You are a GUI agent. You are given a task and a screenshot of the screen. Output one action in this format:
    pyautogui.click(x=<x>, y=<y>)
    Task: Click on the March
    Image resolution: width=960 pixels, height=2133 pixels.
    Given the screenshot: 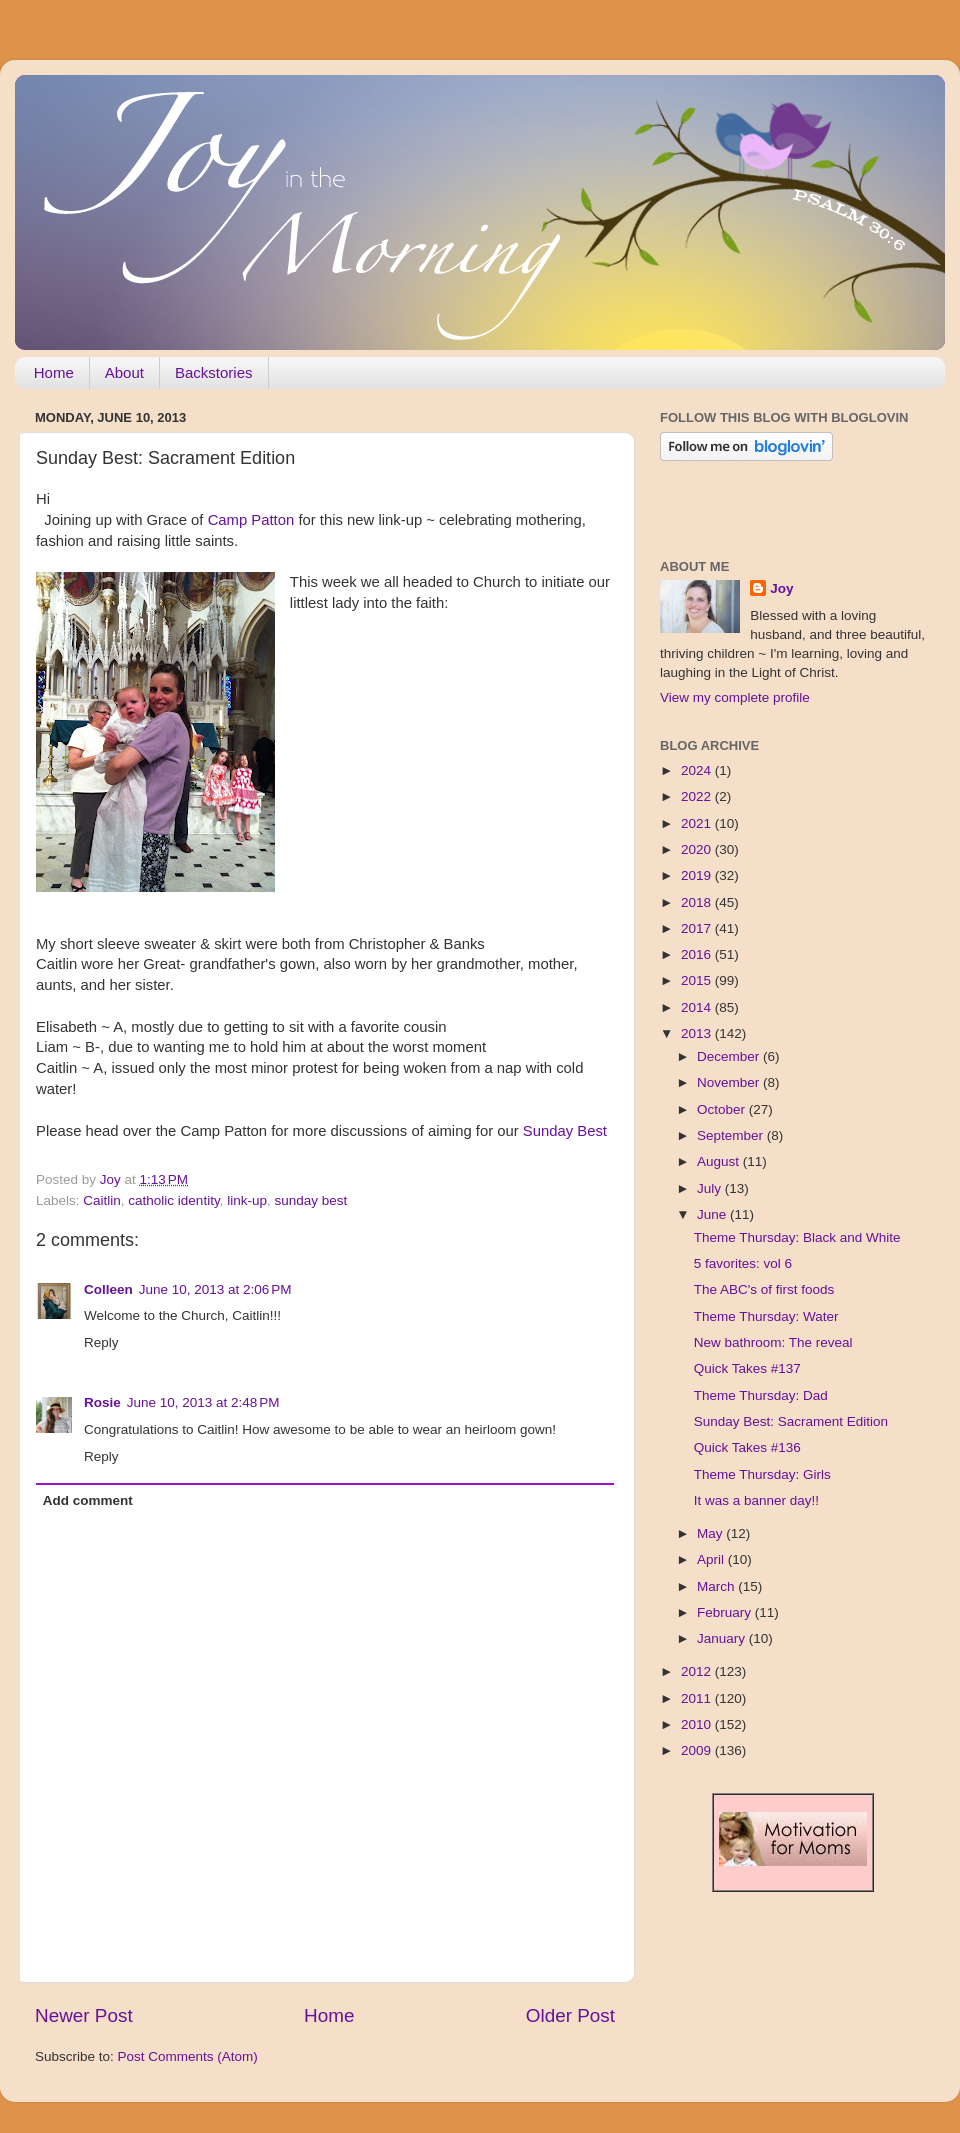 What is the action you would take?
    pyautogui.click(x=717, y=1586)
    